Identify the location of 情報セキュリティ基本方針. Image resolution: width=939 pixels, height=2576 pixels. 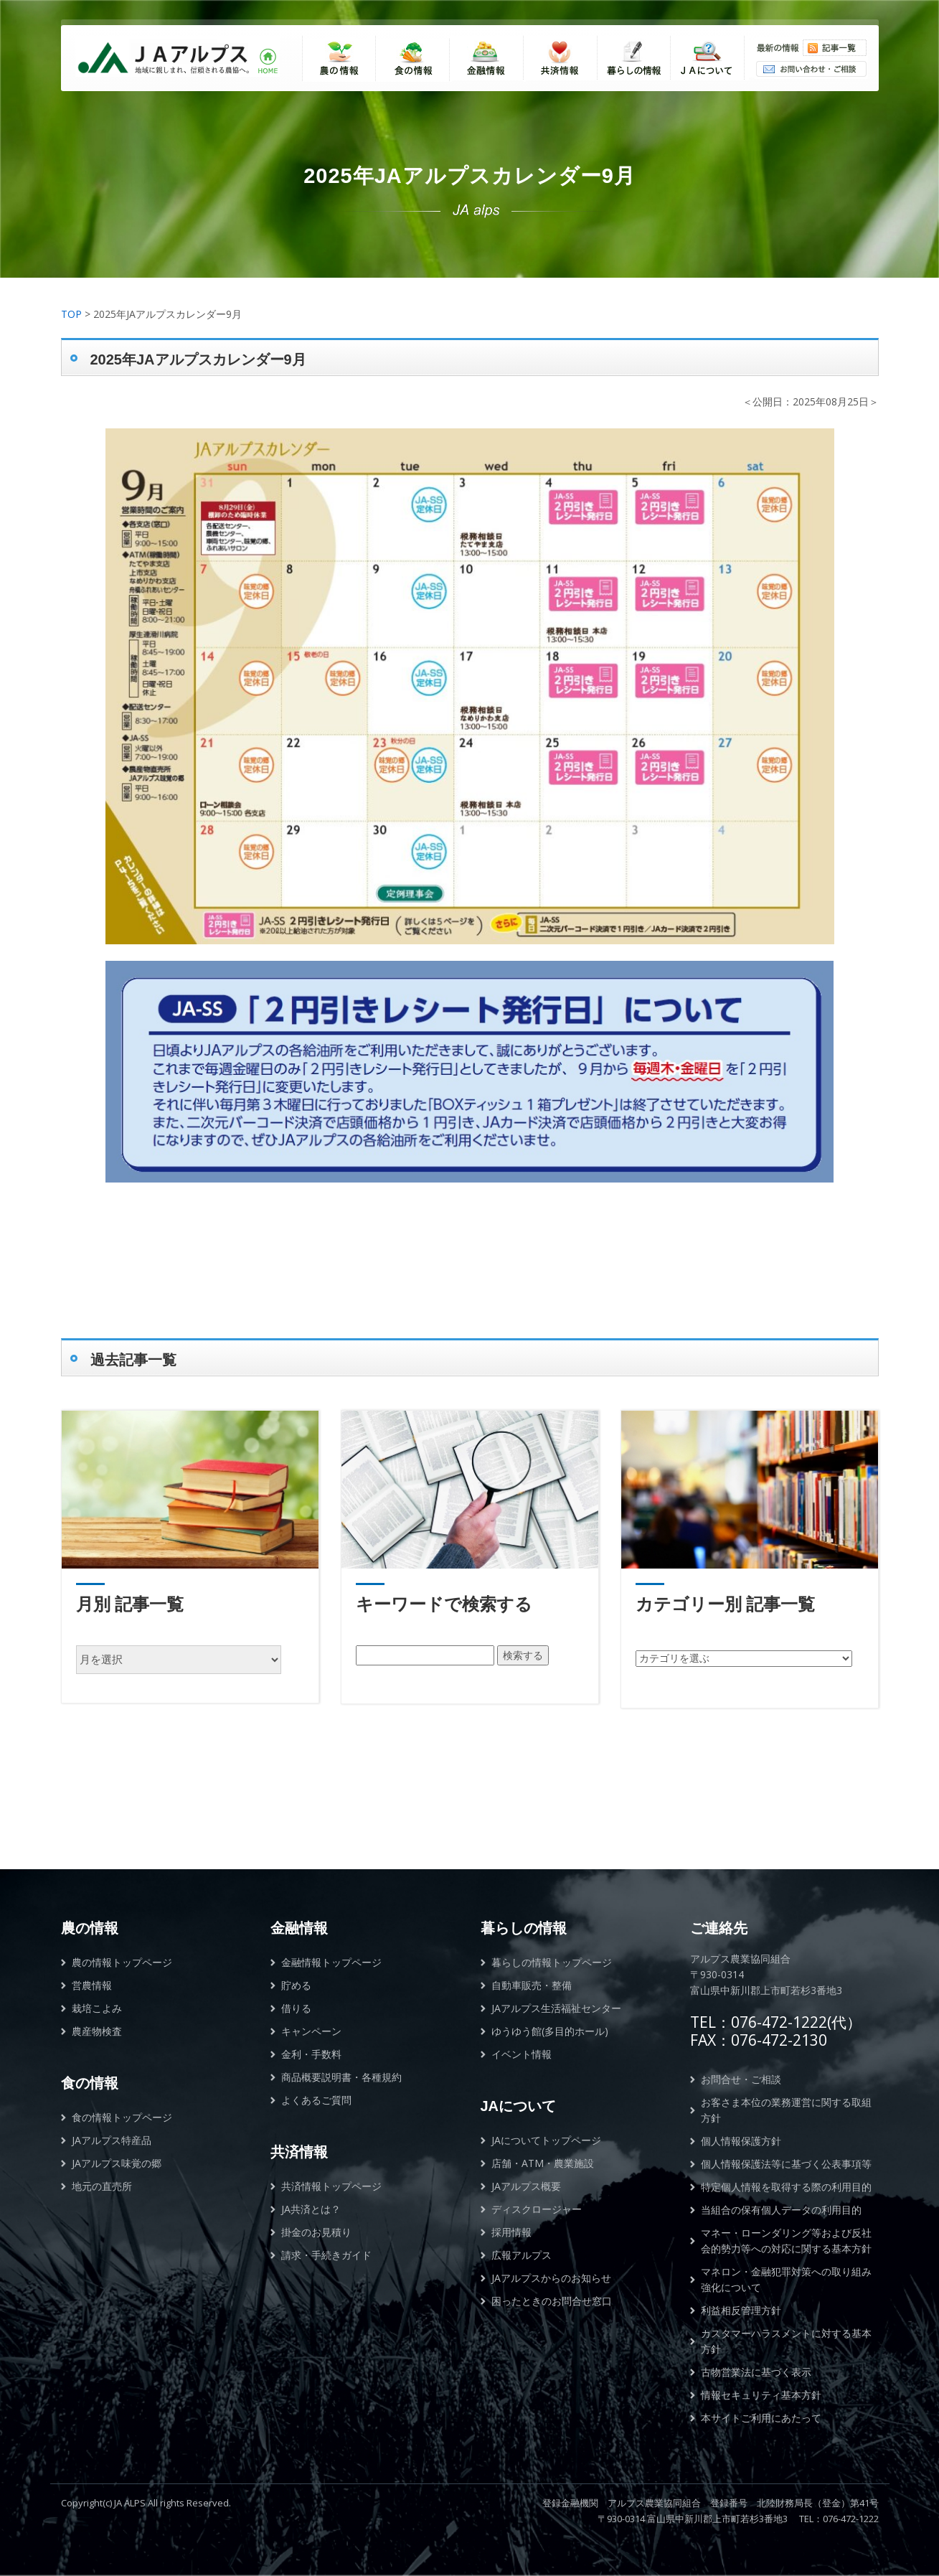
(761, 2395).